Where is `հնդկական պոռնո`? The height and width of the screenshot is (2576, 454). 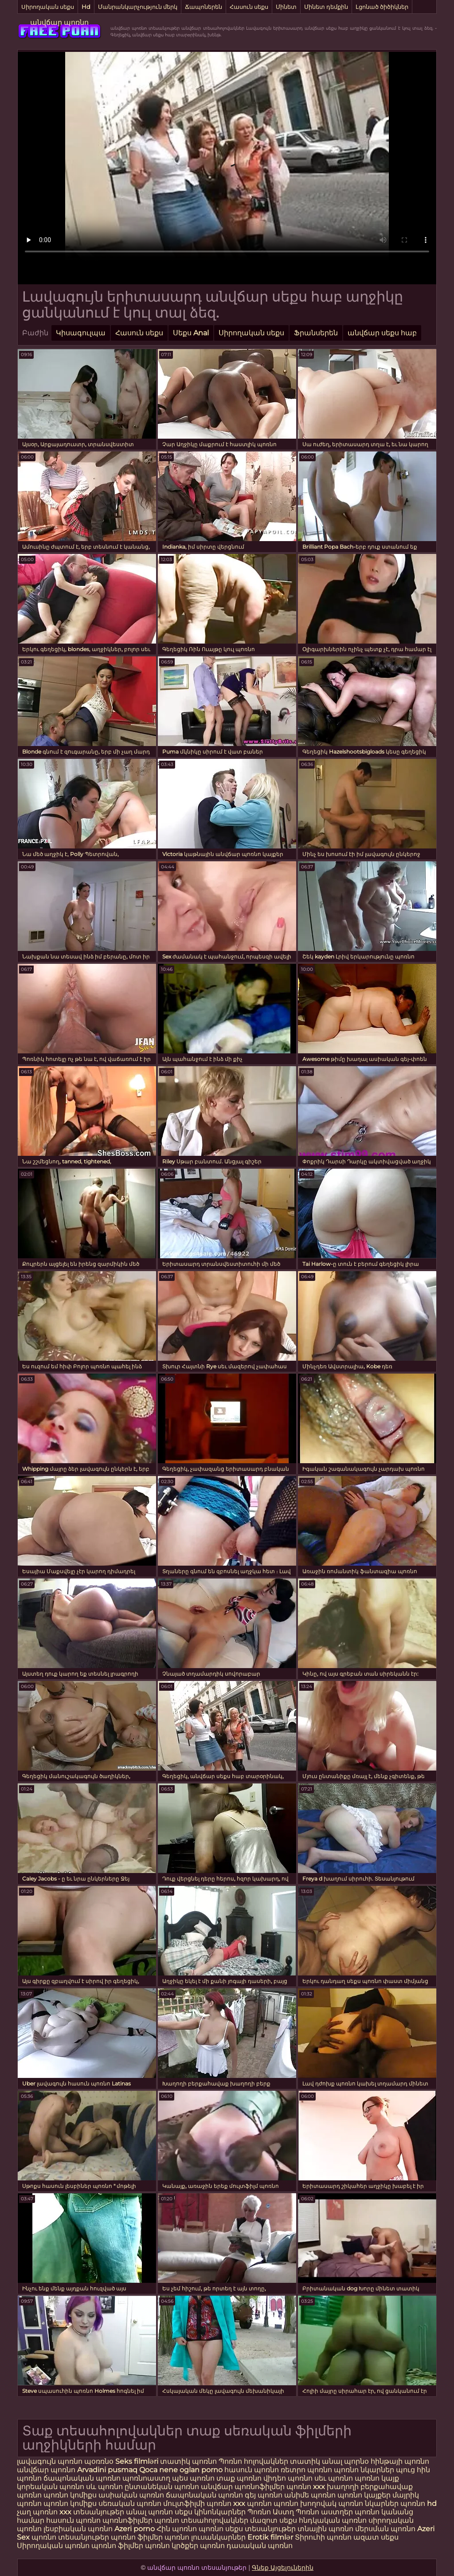
հնդկական պոռնո is located at coordinates (333, 2520).